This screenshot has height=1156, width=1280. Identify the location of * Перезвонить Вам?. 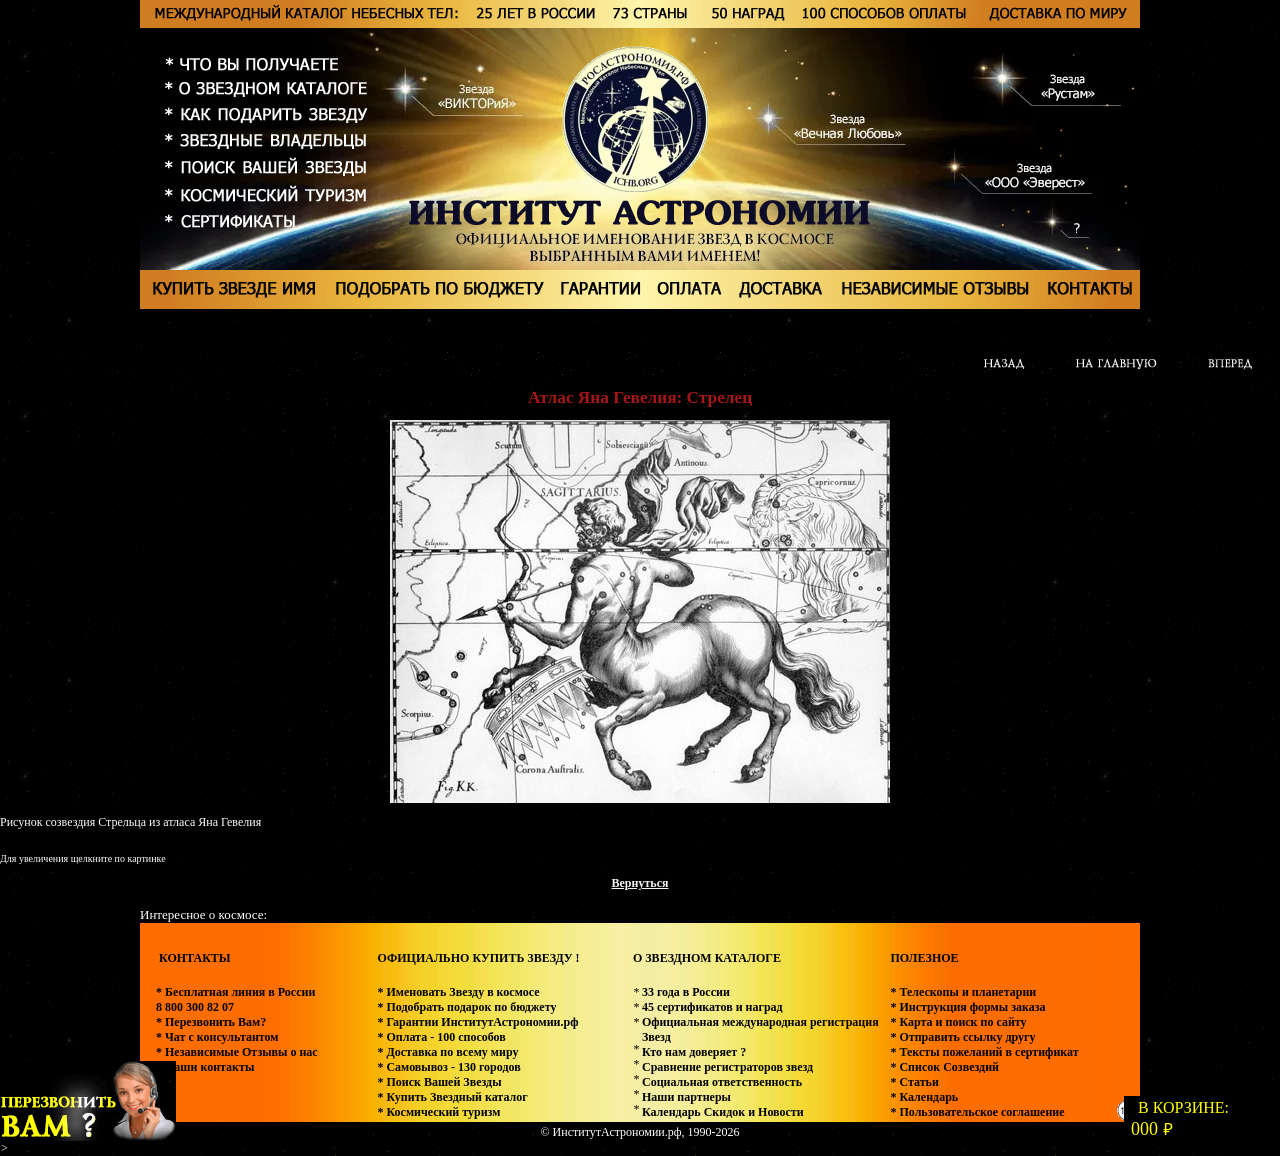
(211, 1022).